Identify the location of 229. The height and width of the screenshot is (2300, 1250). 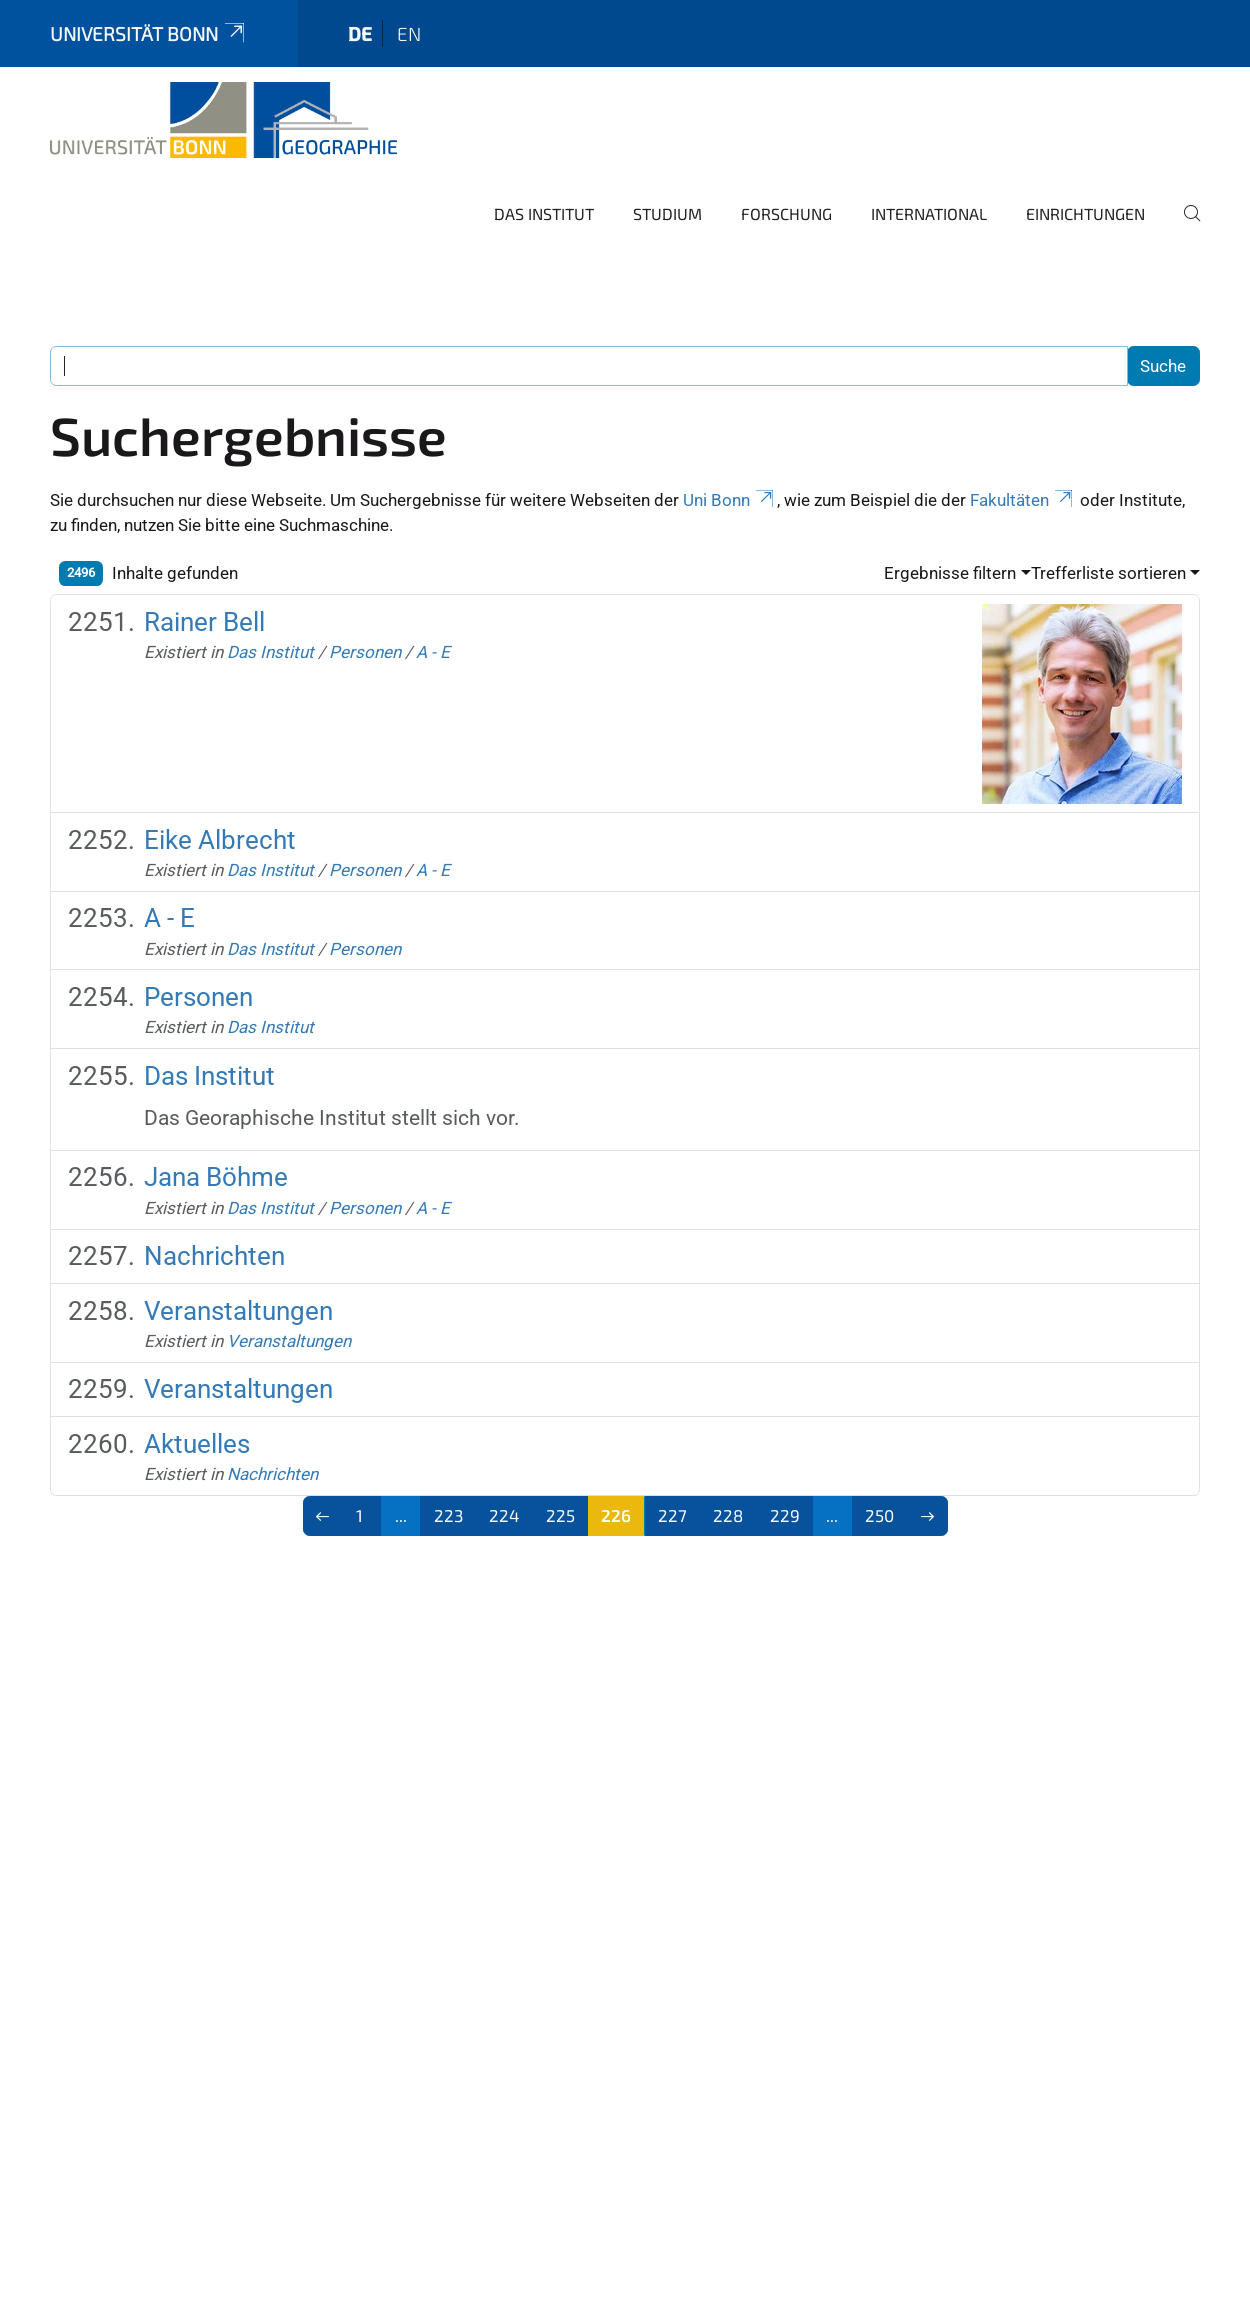
(785, 1515).